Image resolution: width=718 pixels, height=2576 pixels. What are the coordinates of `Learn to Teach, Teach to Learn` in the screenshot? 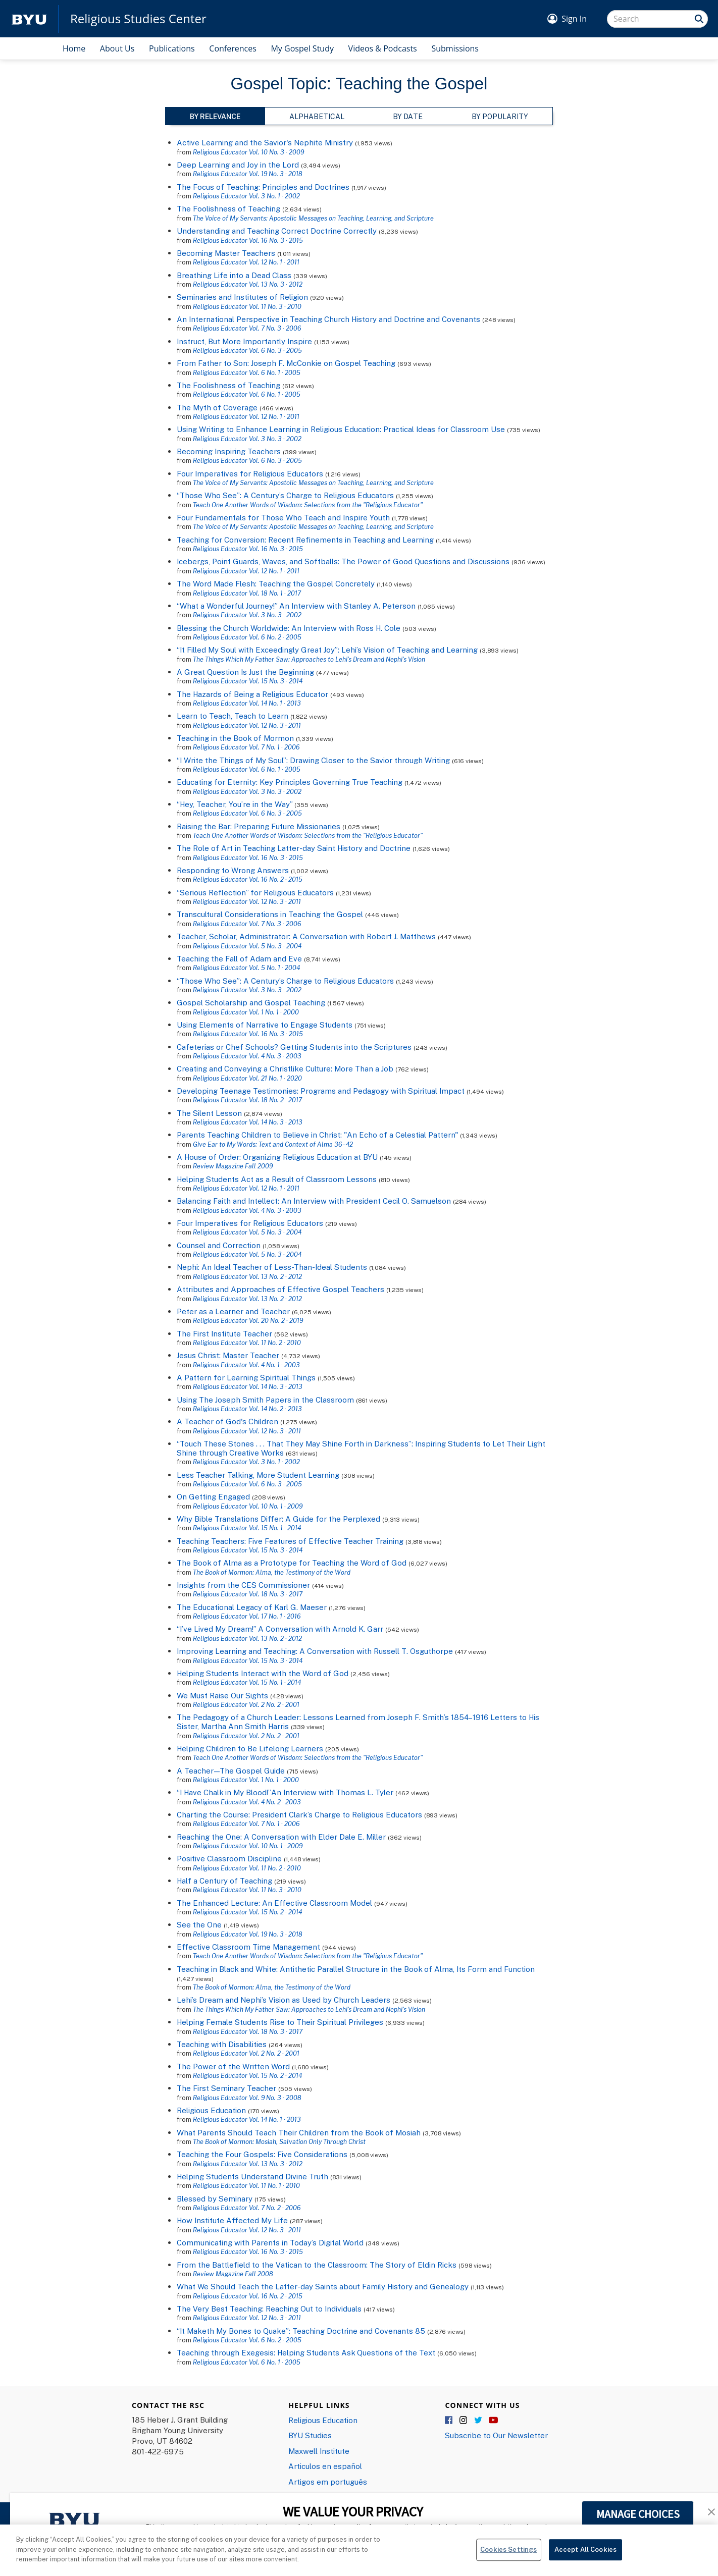 It's located at (232, 715).